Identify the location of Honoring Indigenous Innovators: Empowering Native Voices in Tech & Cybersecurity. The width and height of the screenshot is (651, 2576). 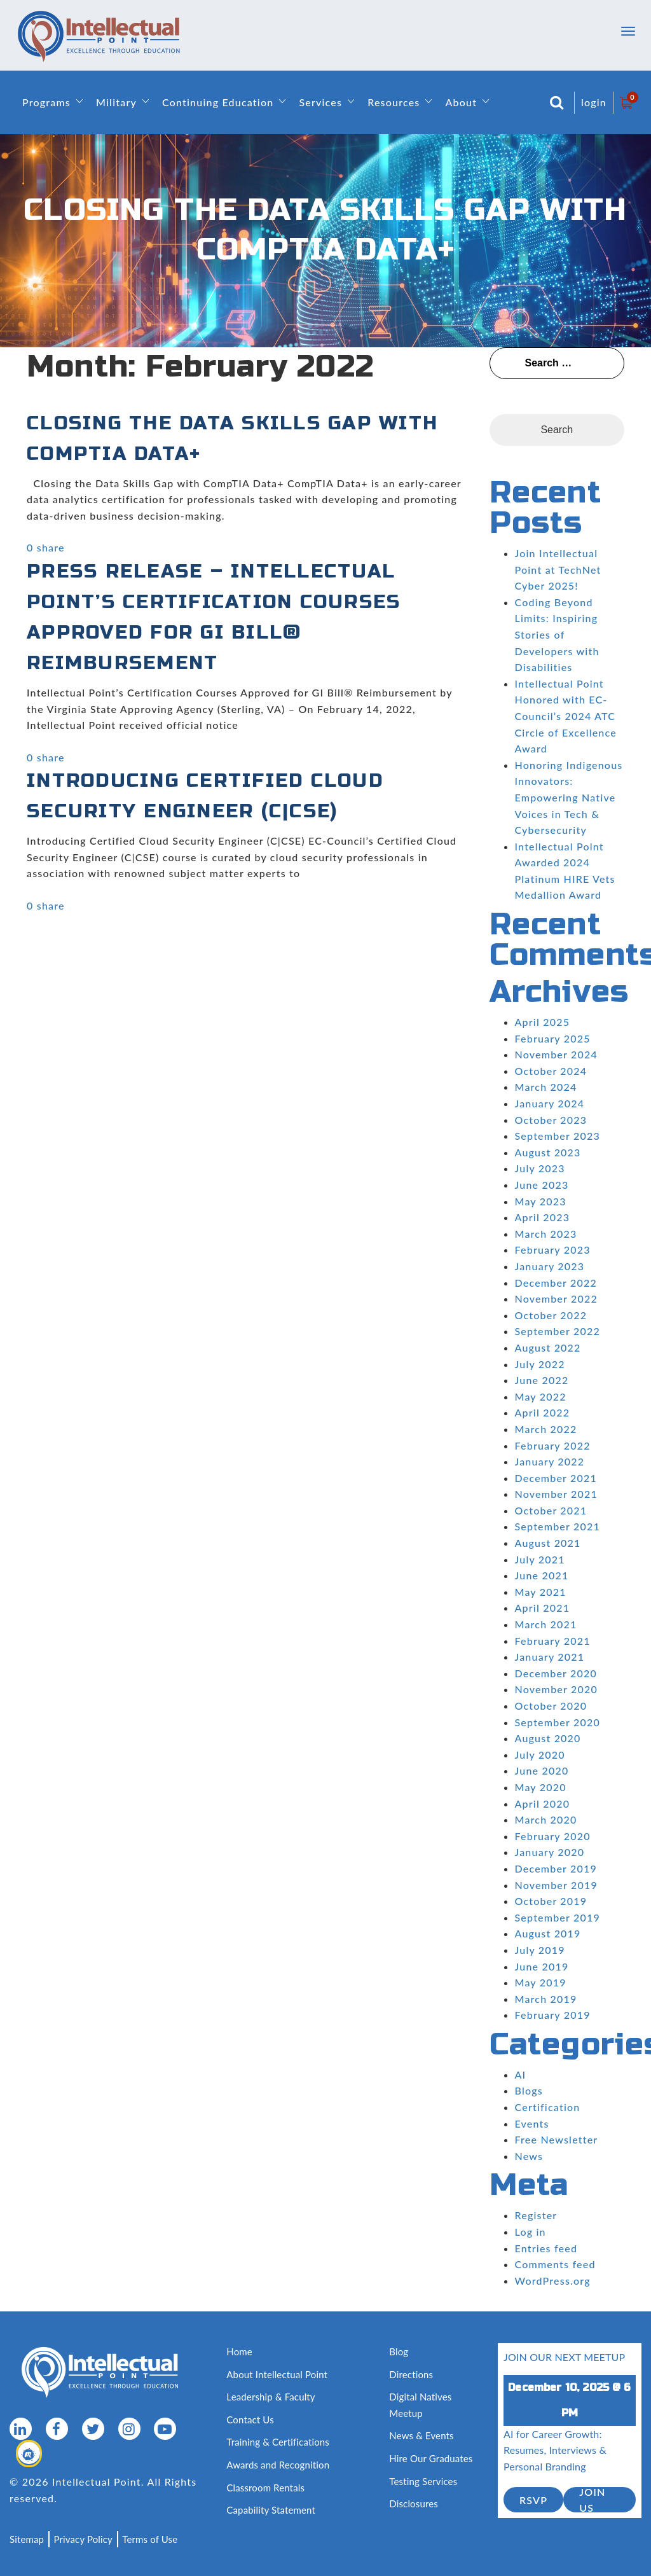
(569, 797).